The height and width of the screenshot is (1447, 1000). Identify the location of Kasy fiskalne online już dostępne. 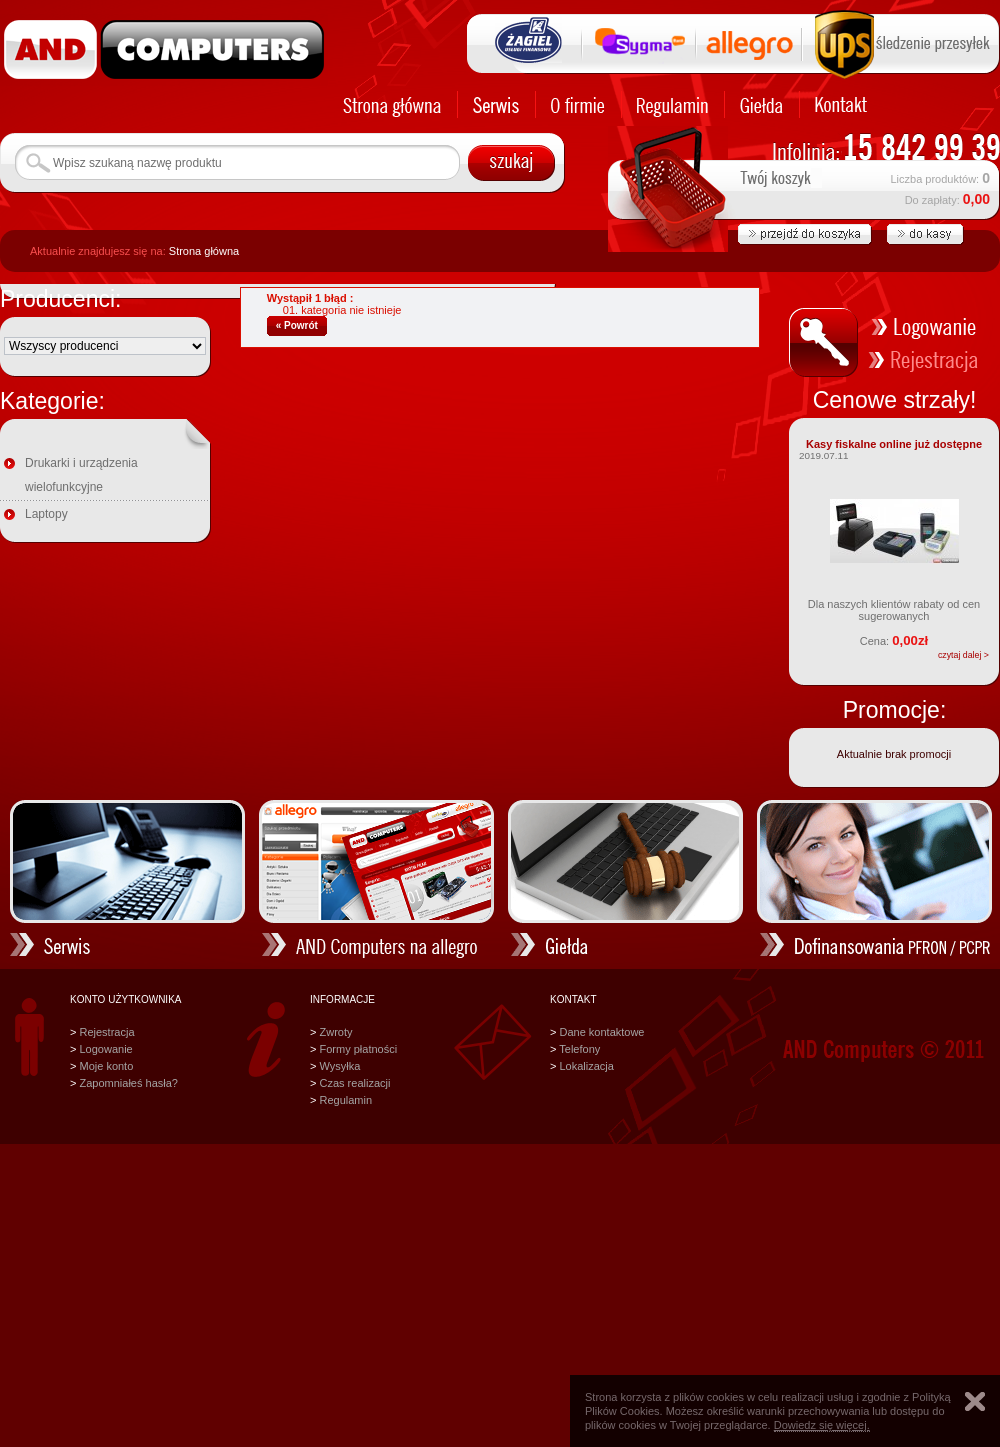
(894, 444).